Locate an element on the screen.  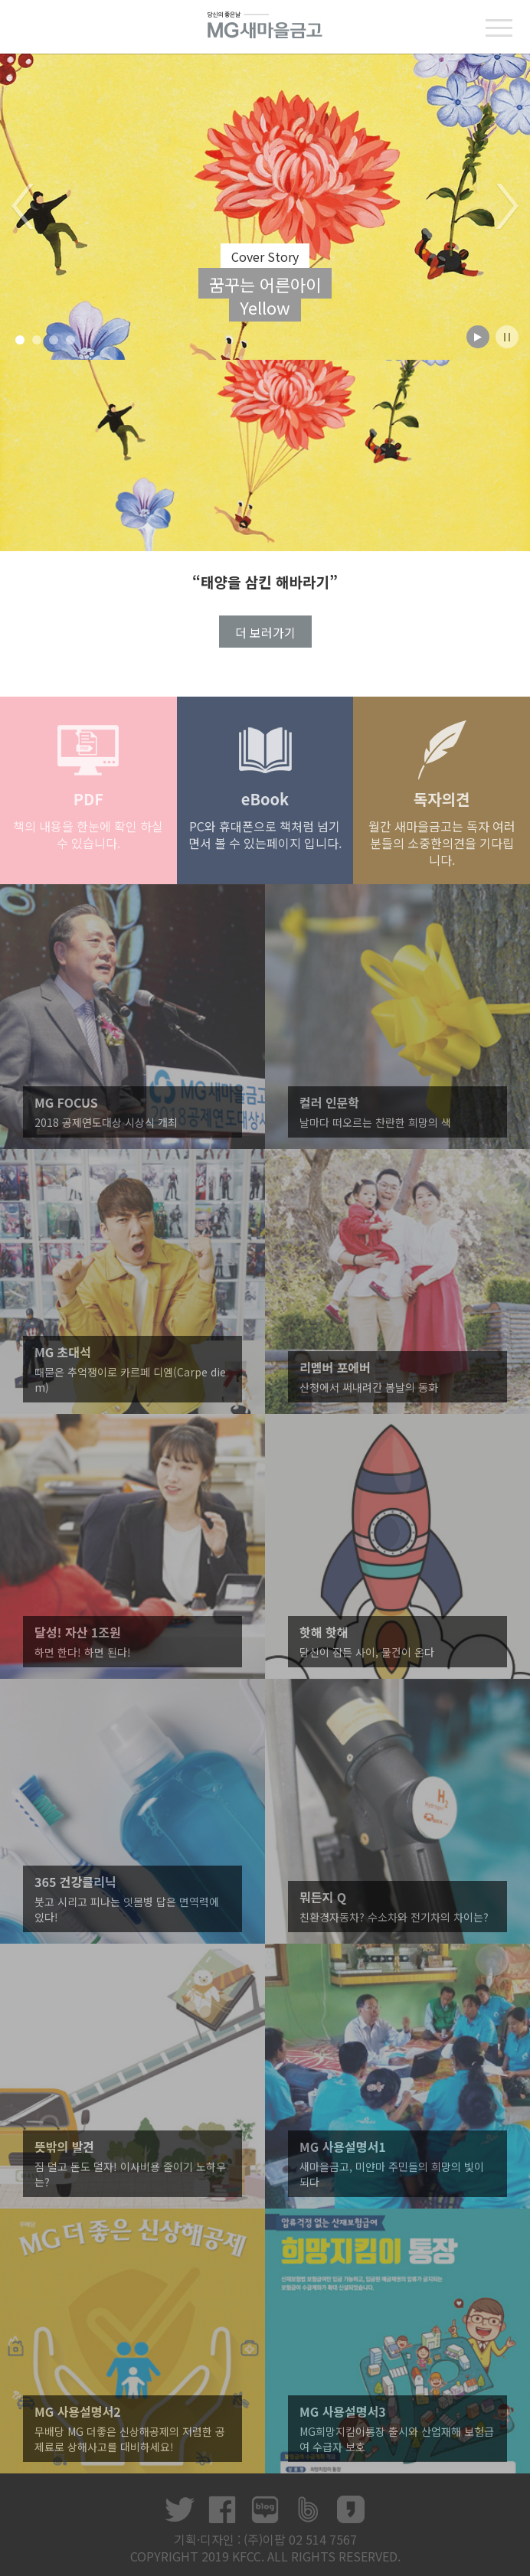
페이스북 is located at coordinates (222, 2509).